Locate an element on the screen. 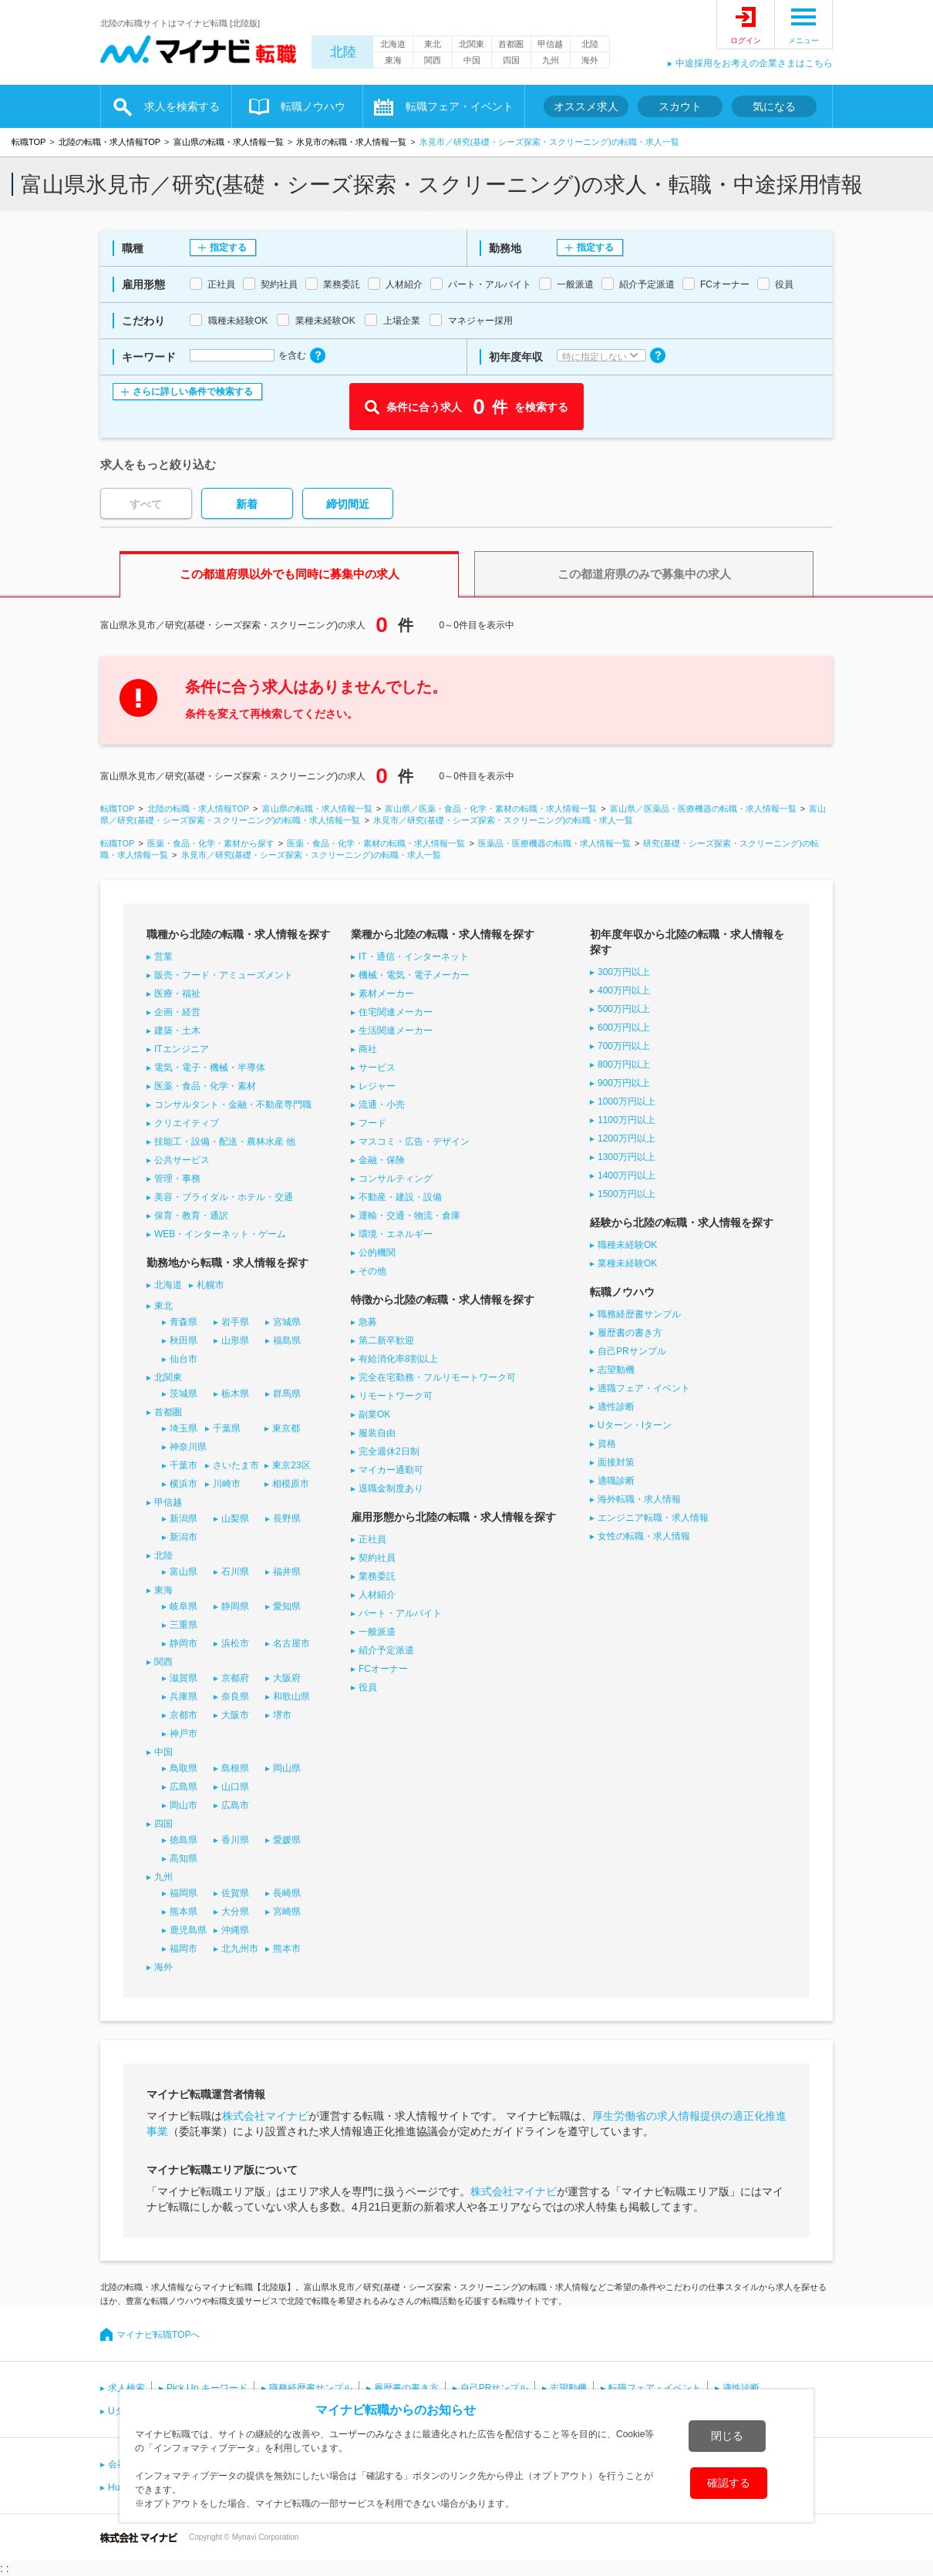  建築・土木 is located at coordinates (177, 1030).